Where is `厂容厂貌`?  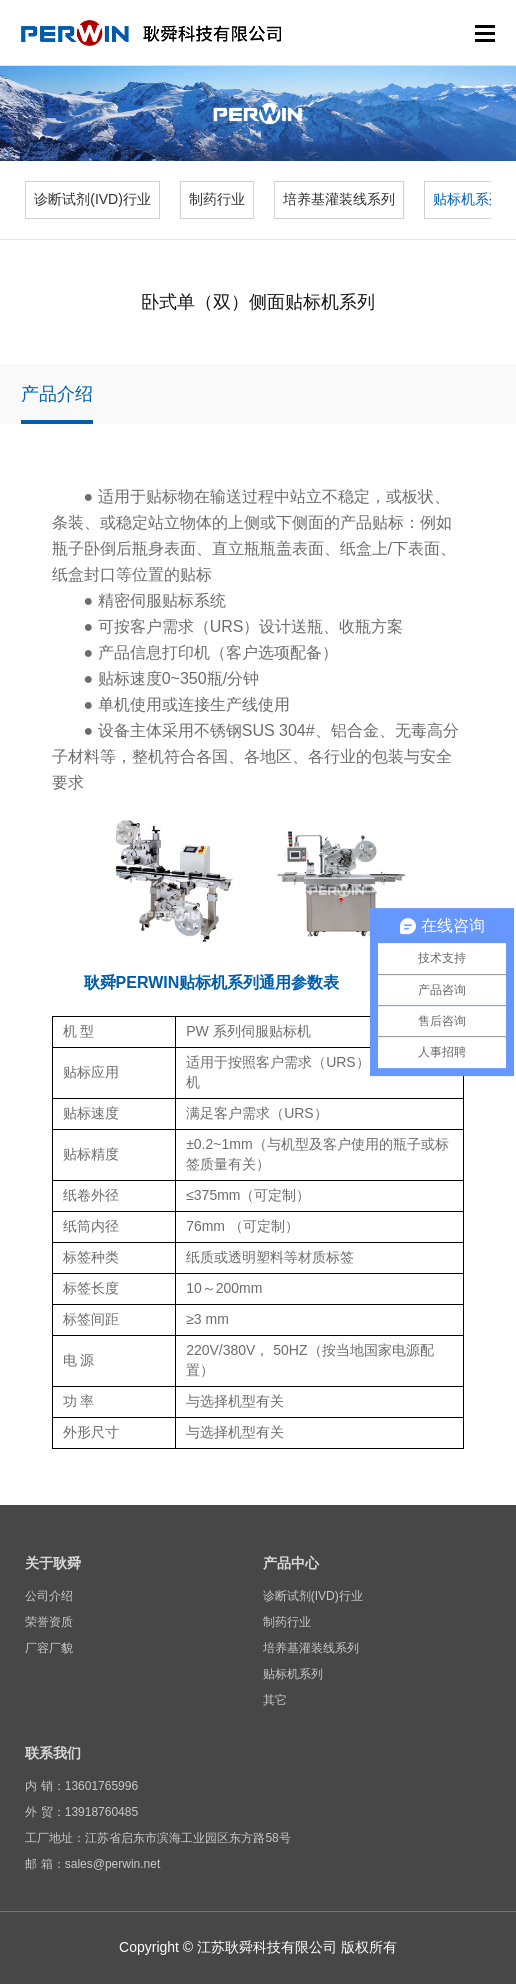 厂容厂貌 is located at coordinates (49, 1648).